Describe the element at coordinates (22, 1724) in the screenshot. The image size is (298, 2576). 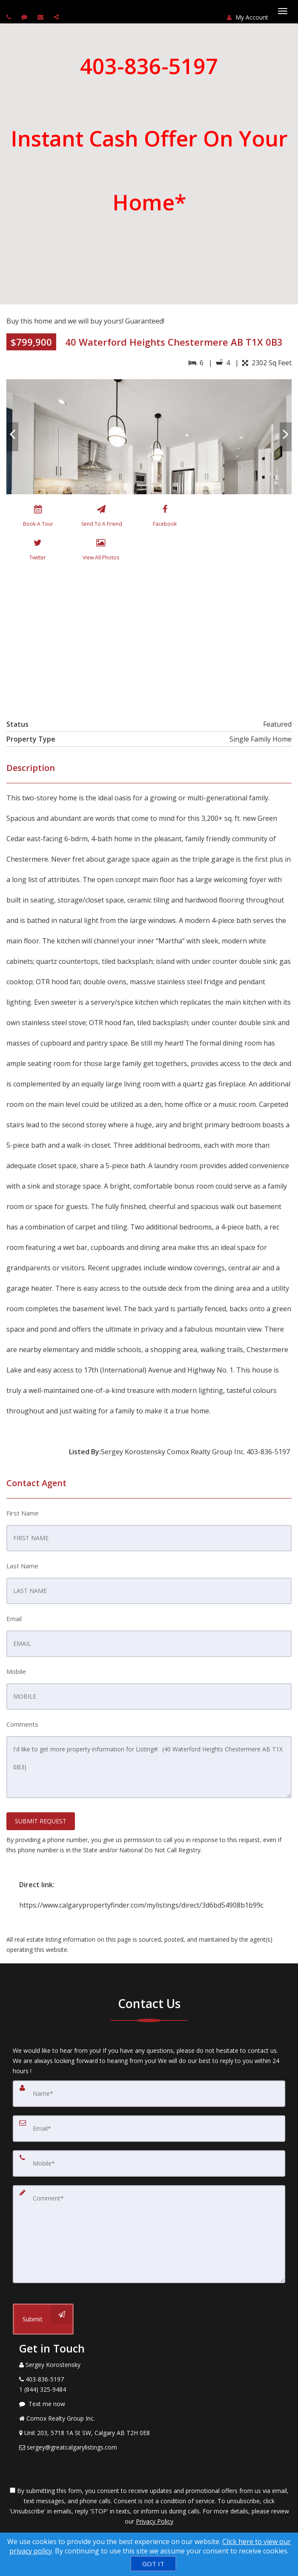
I see `Comments` at that location.